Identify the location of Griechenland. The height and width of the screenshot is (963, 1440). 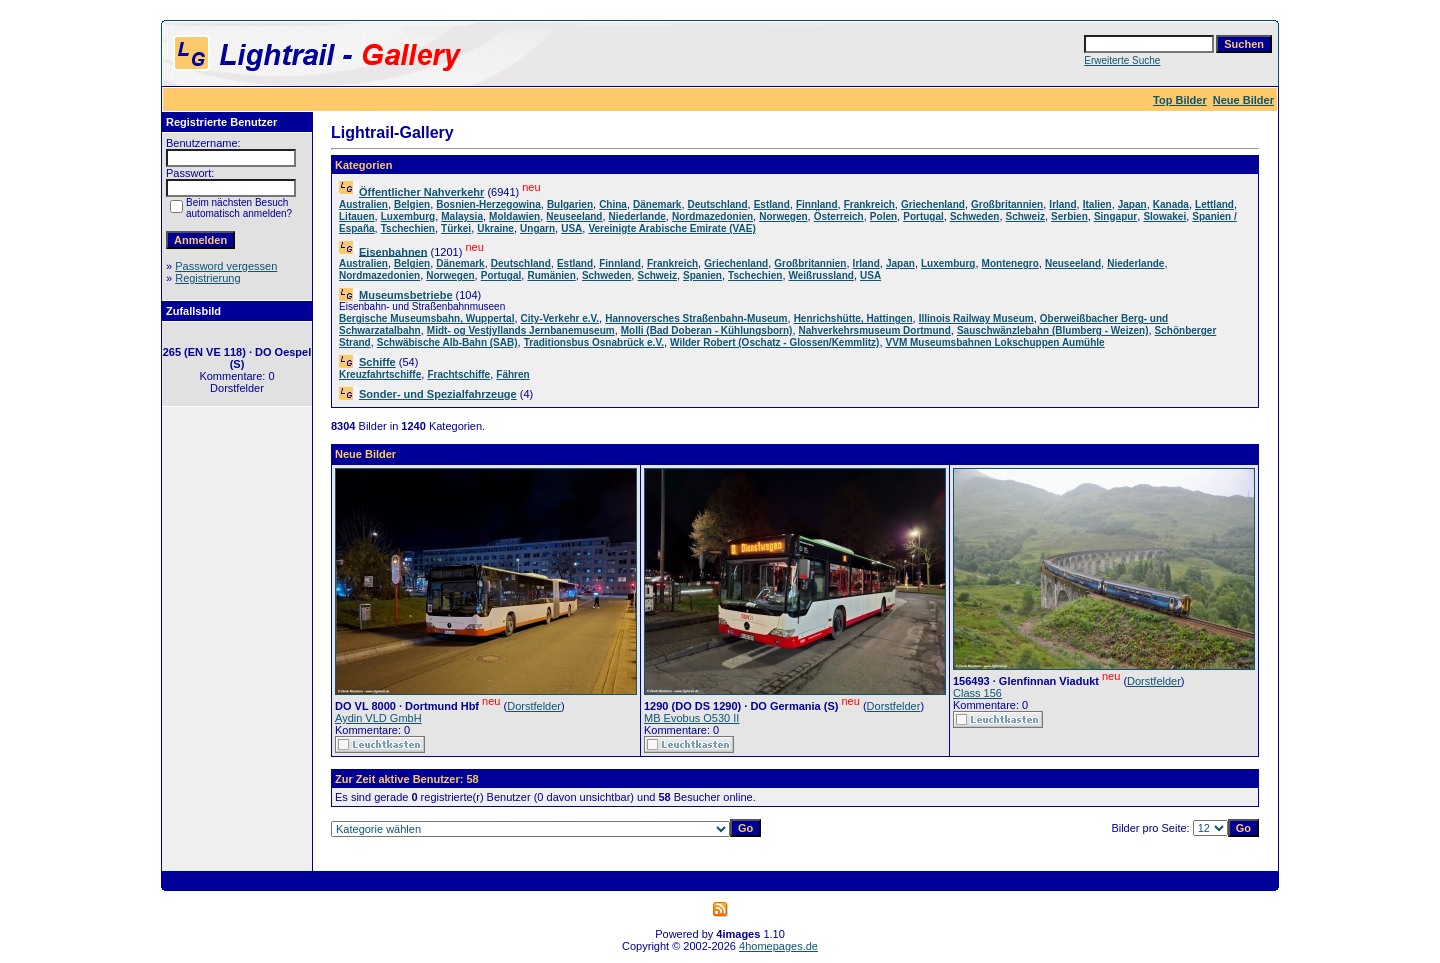
(933, 204).